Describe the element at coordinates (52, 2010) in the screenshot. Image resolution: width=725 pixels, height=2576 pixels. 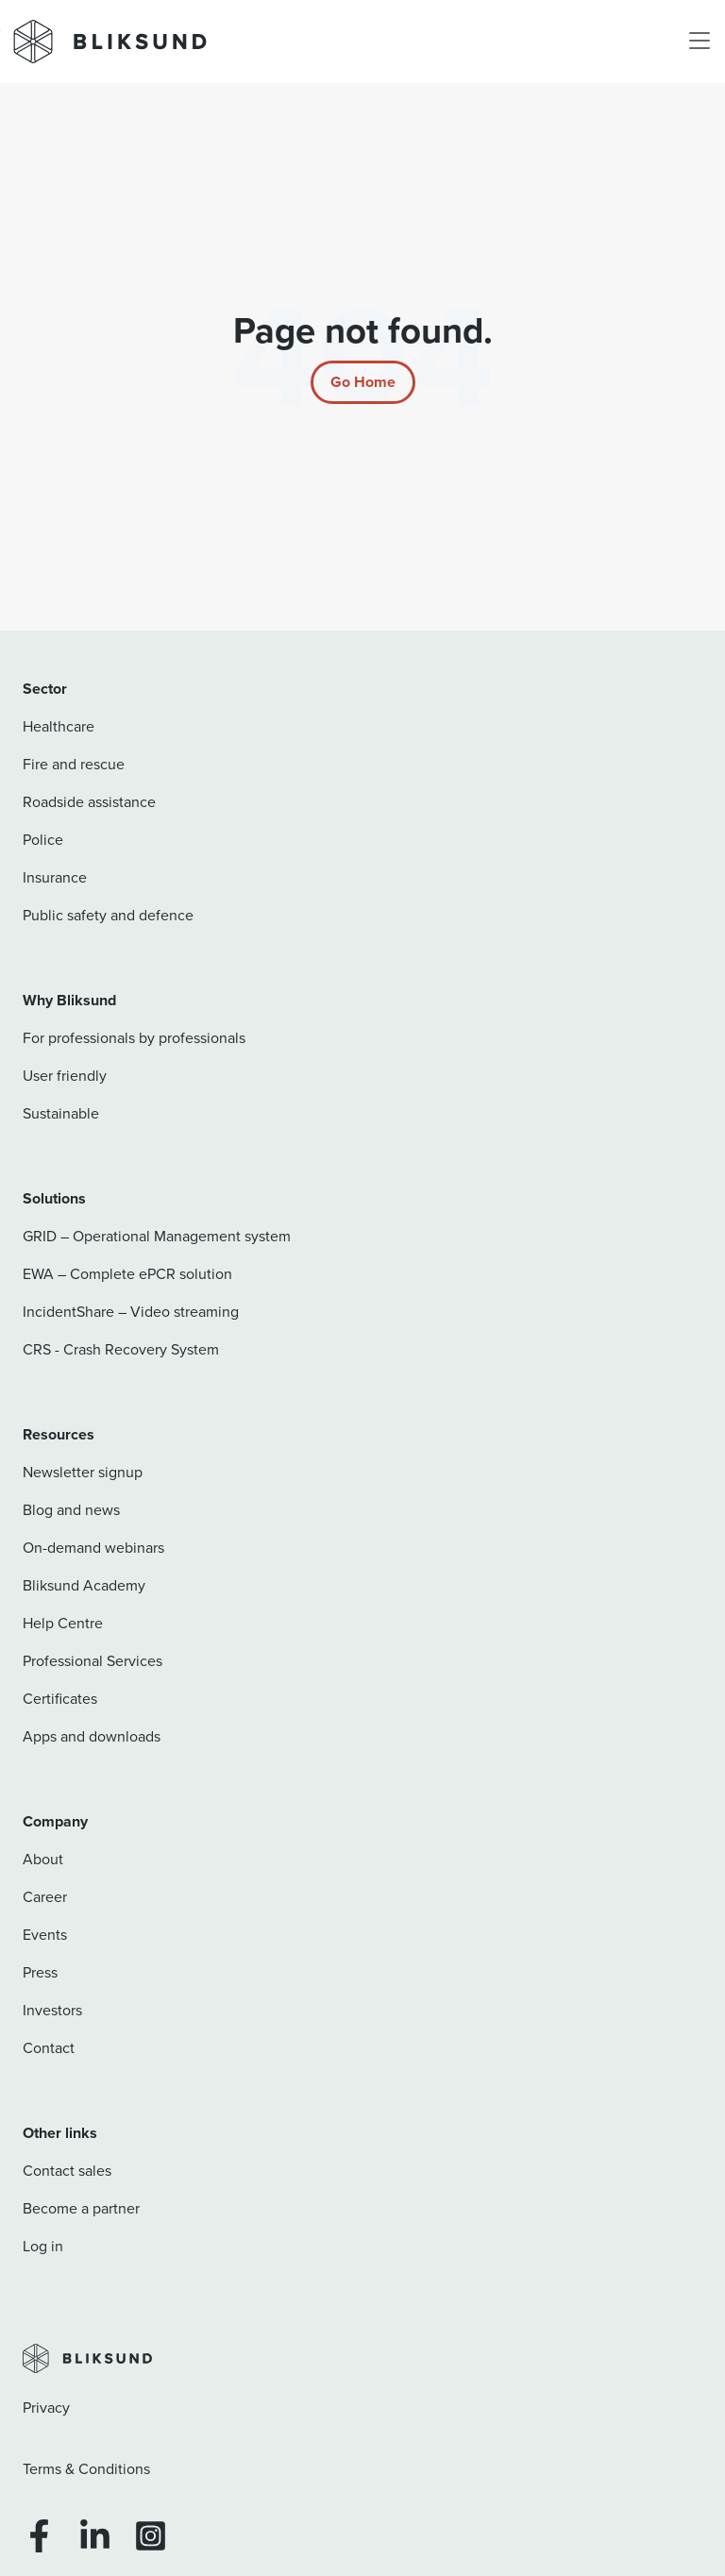
I see `Investors` at that location.